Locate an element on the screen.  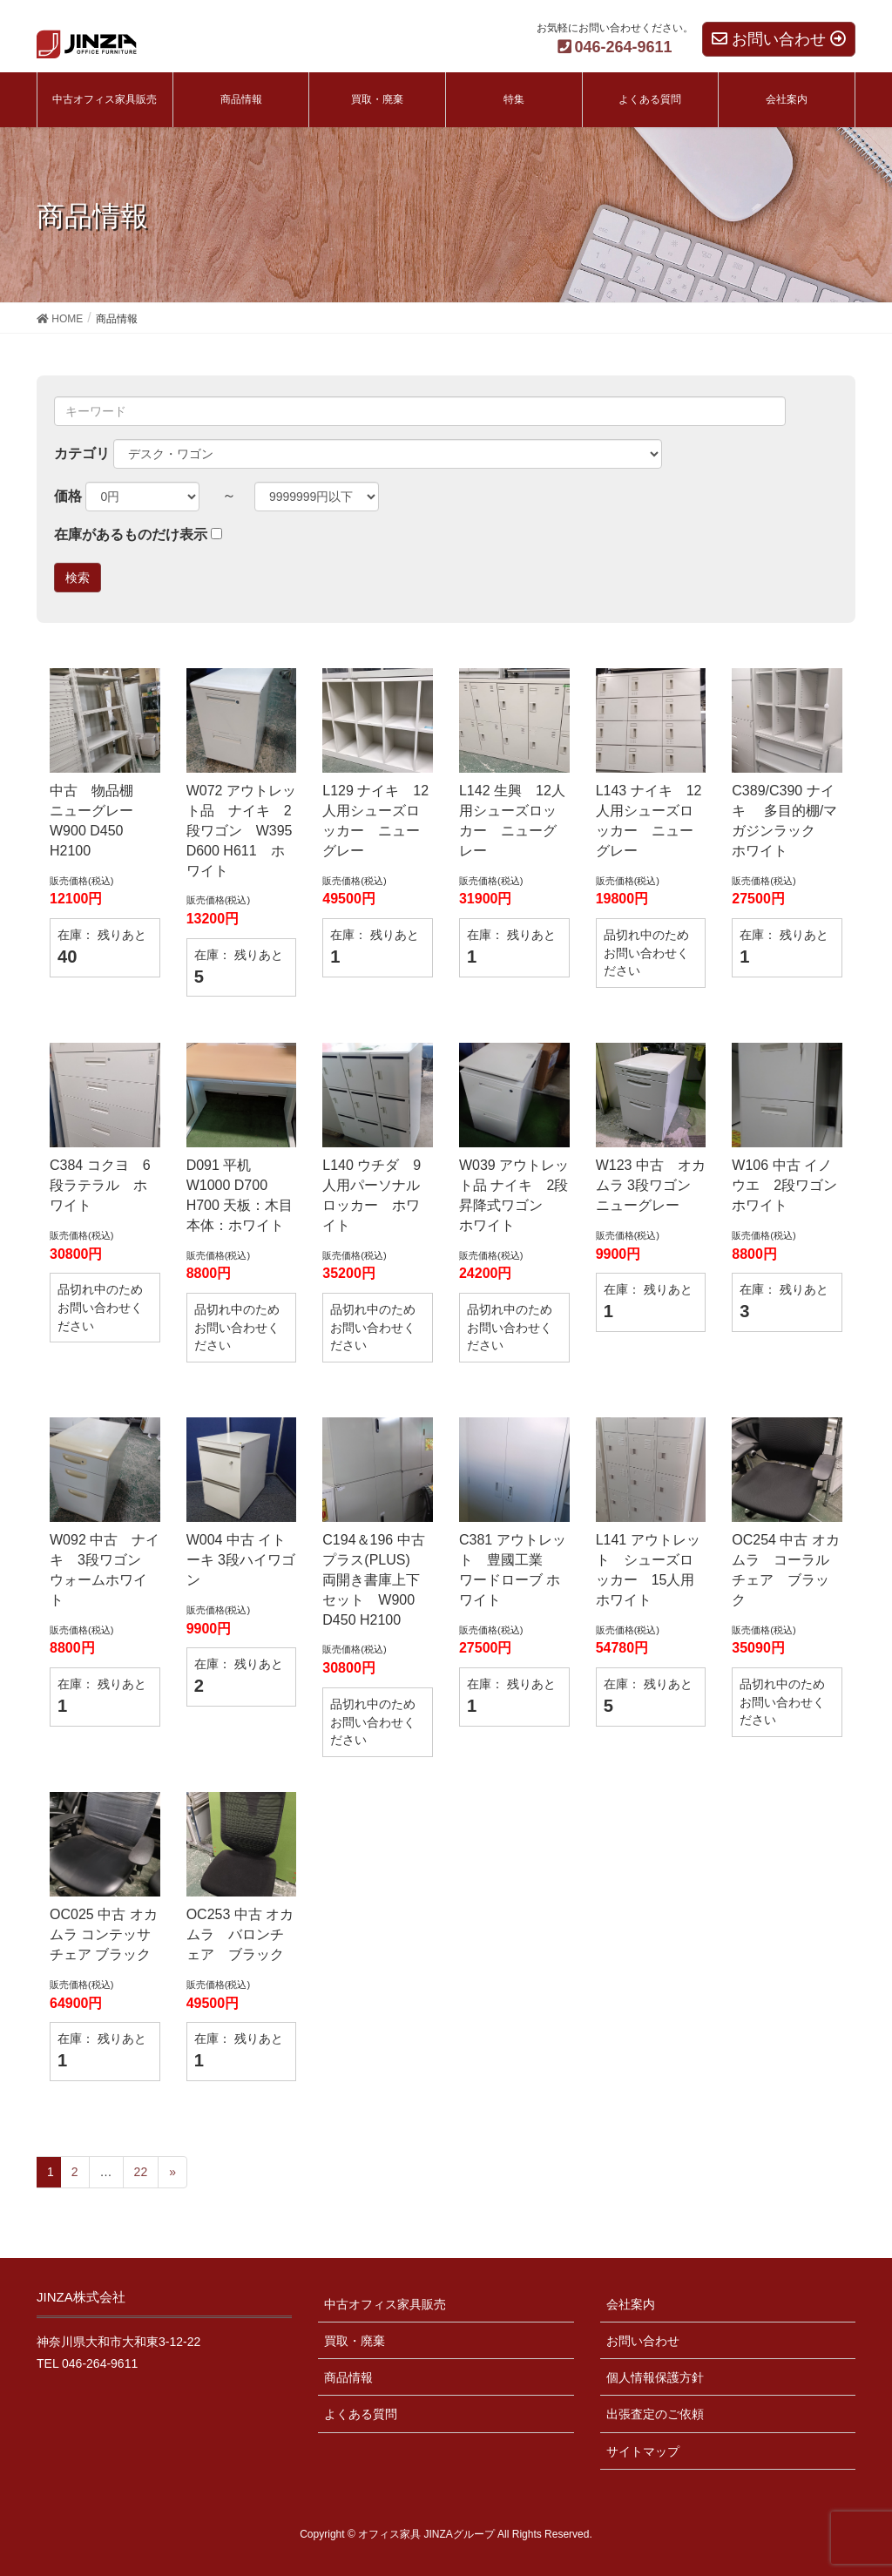
会社案内 is located at coordinates (630, 2304).